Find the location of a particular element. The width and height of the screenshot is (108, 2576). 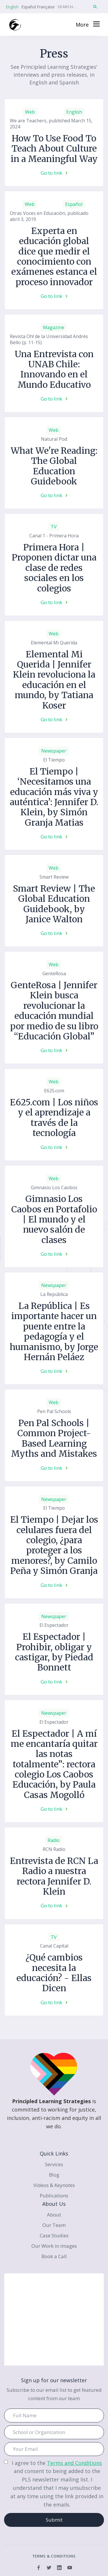

E625.com | Los niños y el aprendizaje a través de la tecnología is located at coordinates (54, 1117).